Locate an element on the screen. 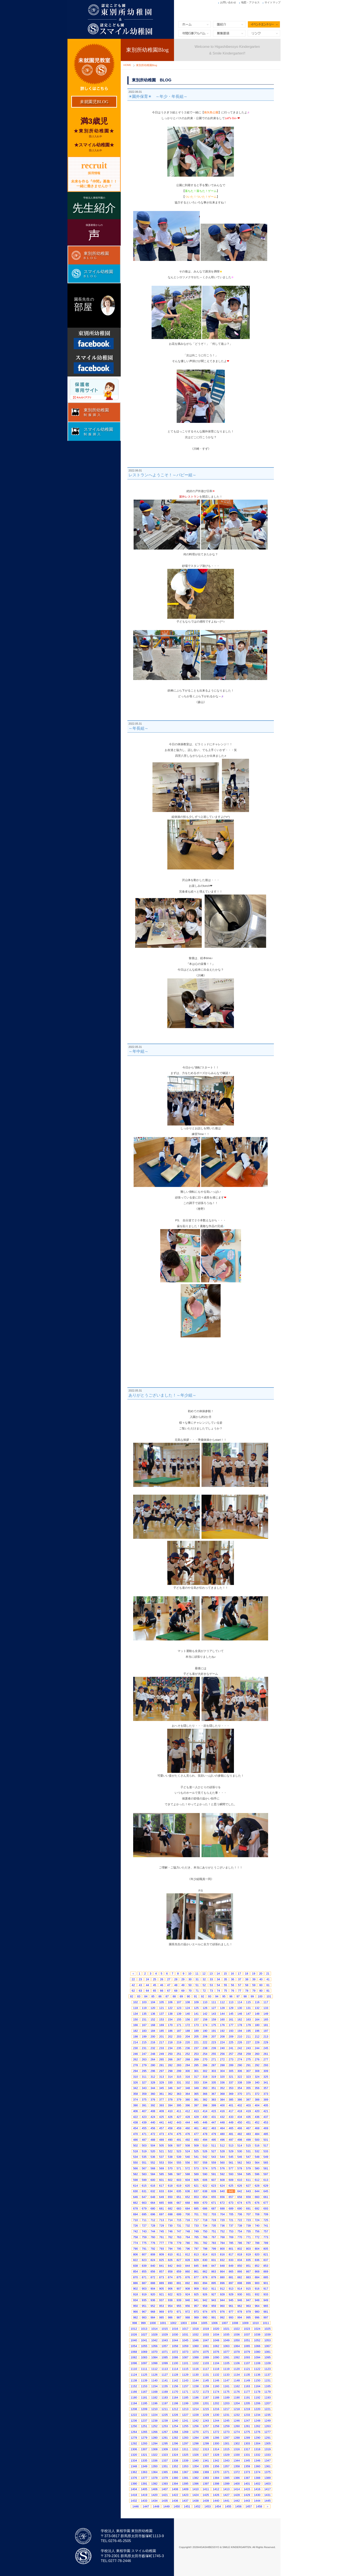 The image size is (348, 2576). 433 is located at coordinates (231, 2117).